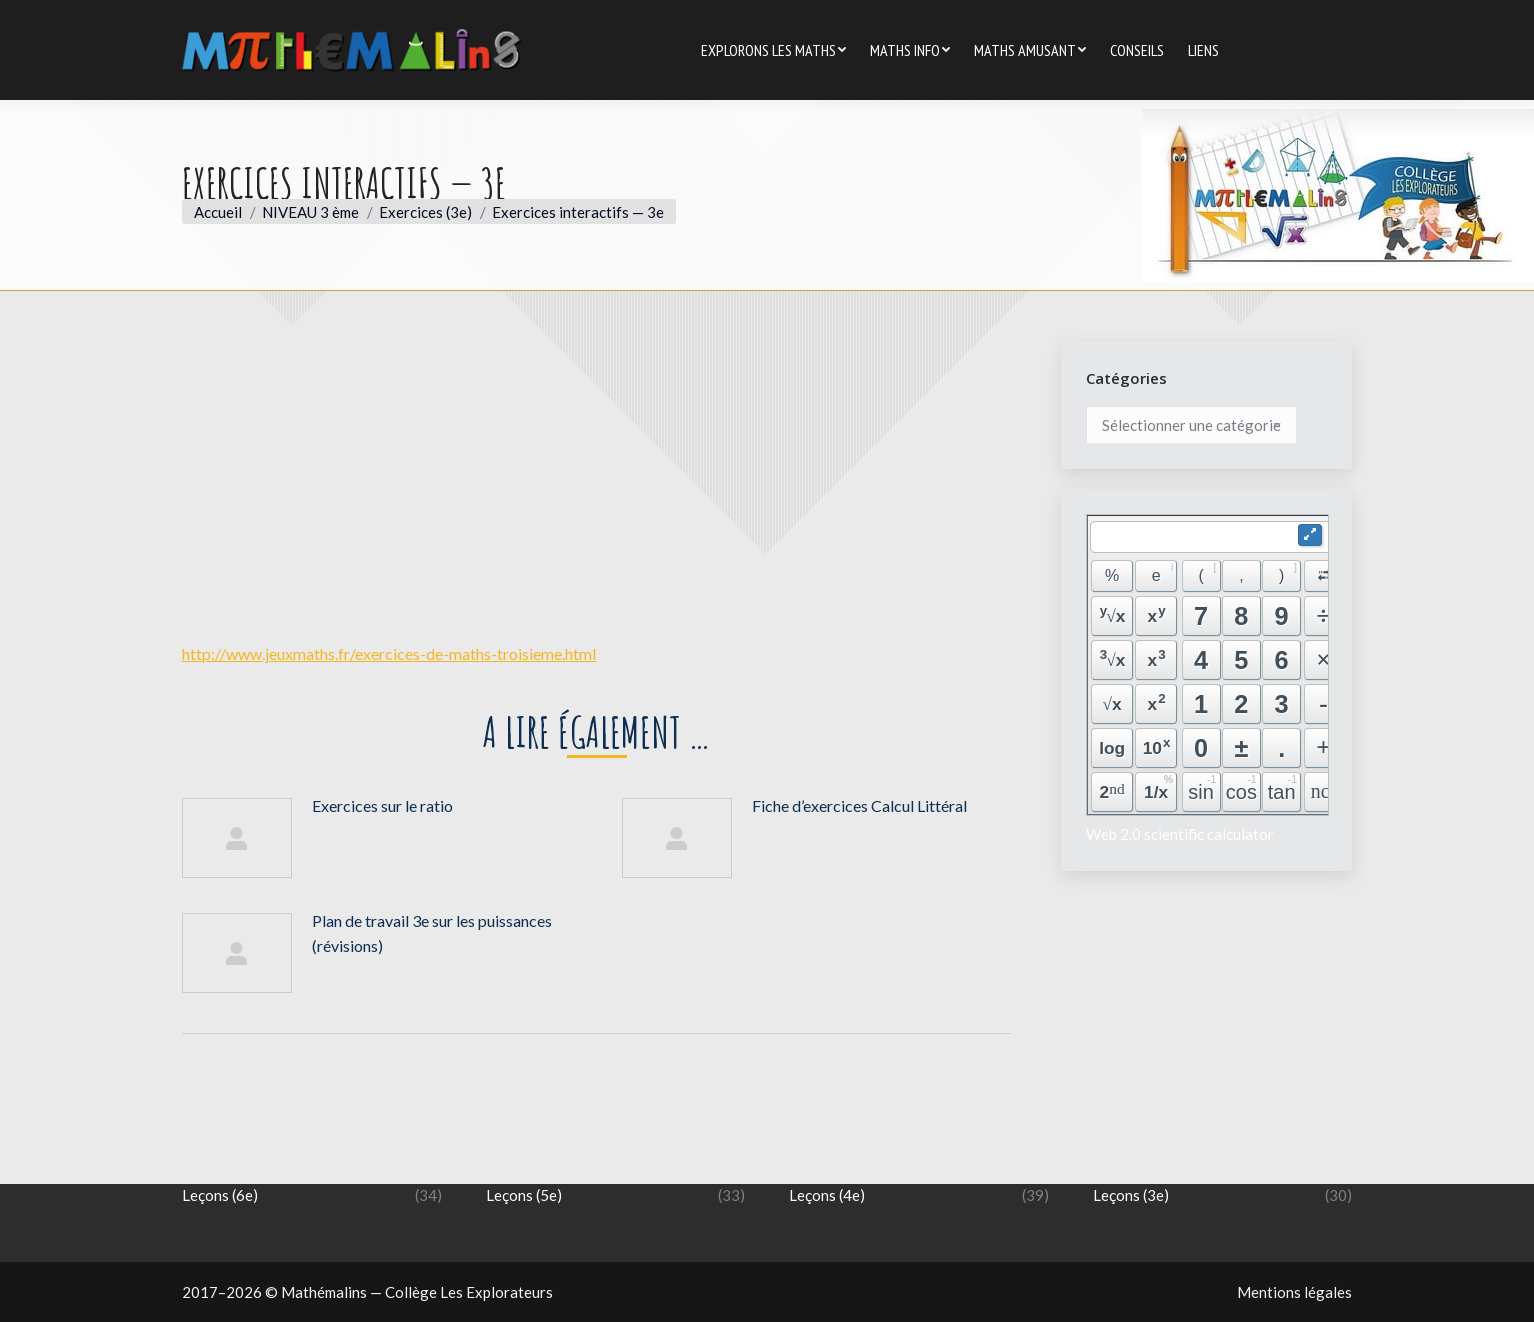 The image size is (1534, 1322). I want to click on [Advertisement], so click(596, 481).